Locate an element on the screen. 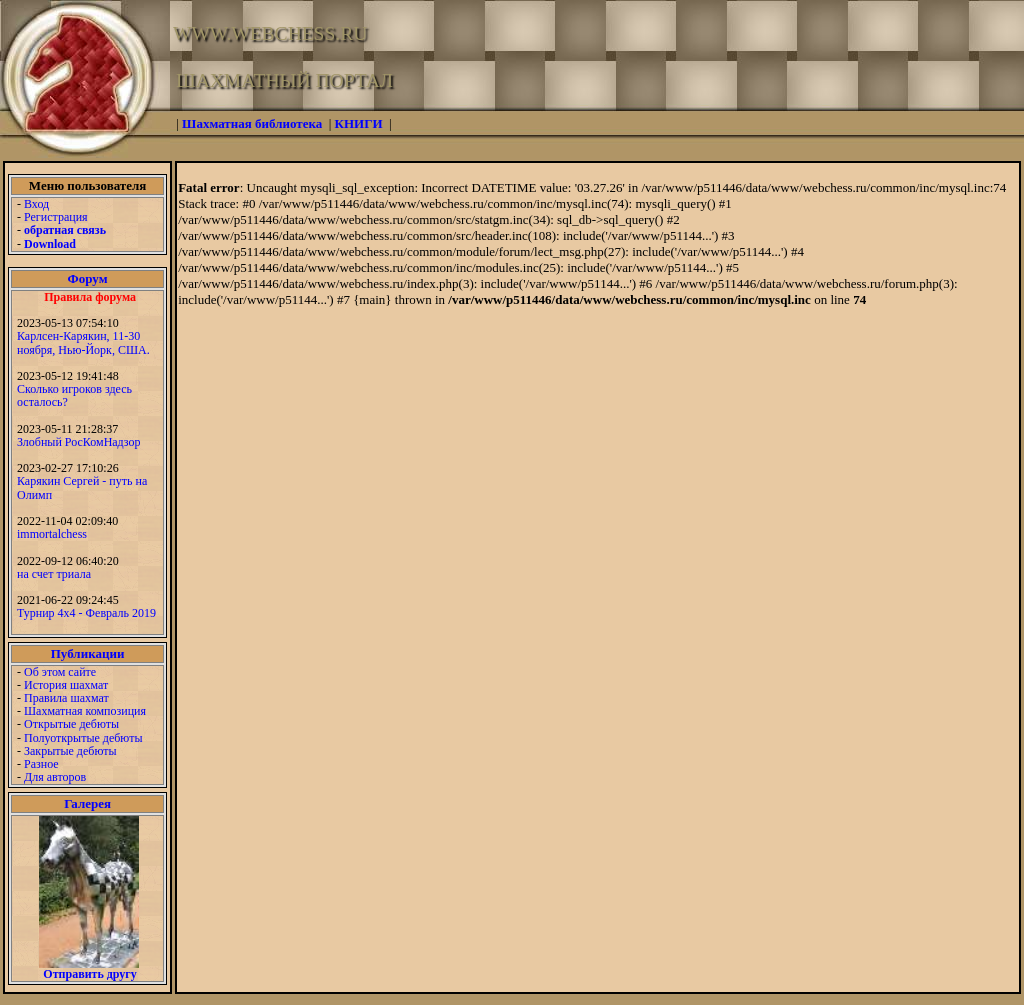 This screenshot has width=1024, height=1005. Злобный РосКомНадзор is located at coordinates (79, 442).